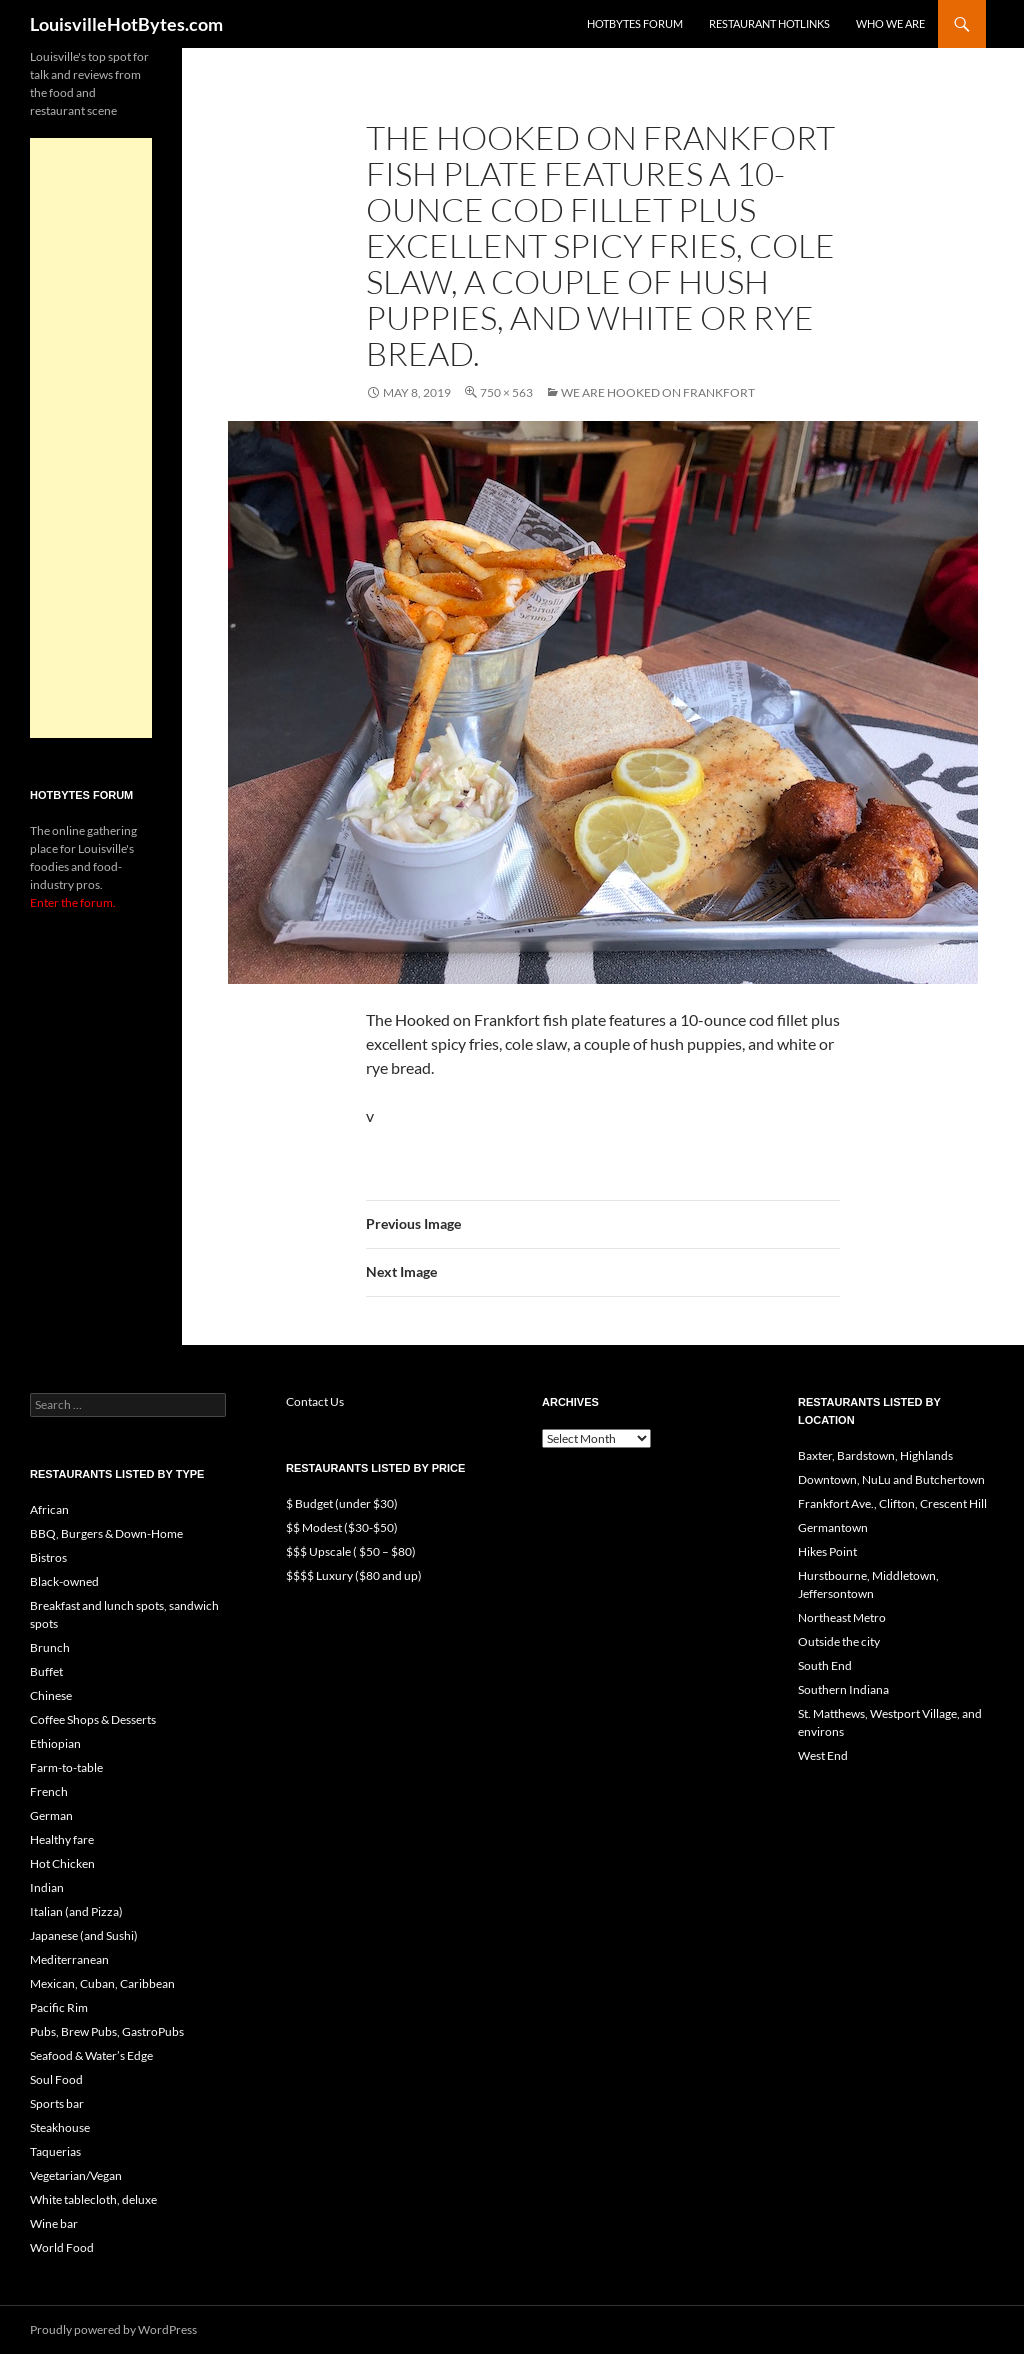  What do you see at coordinates (126, 24) in the screenshot?
I see `LouisvilleHotBytes.com` at bounding box center [126, 24].